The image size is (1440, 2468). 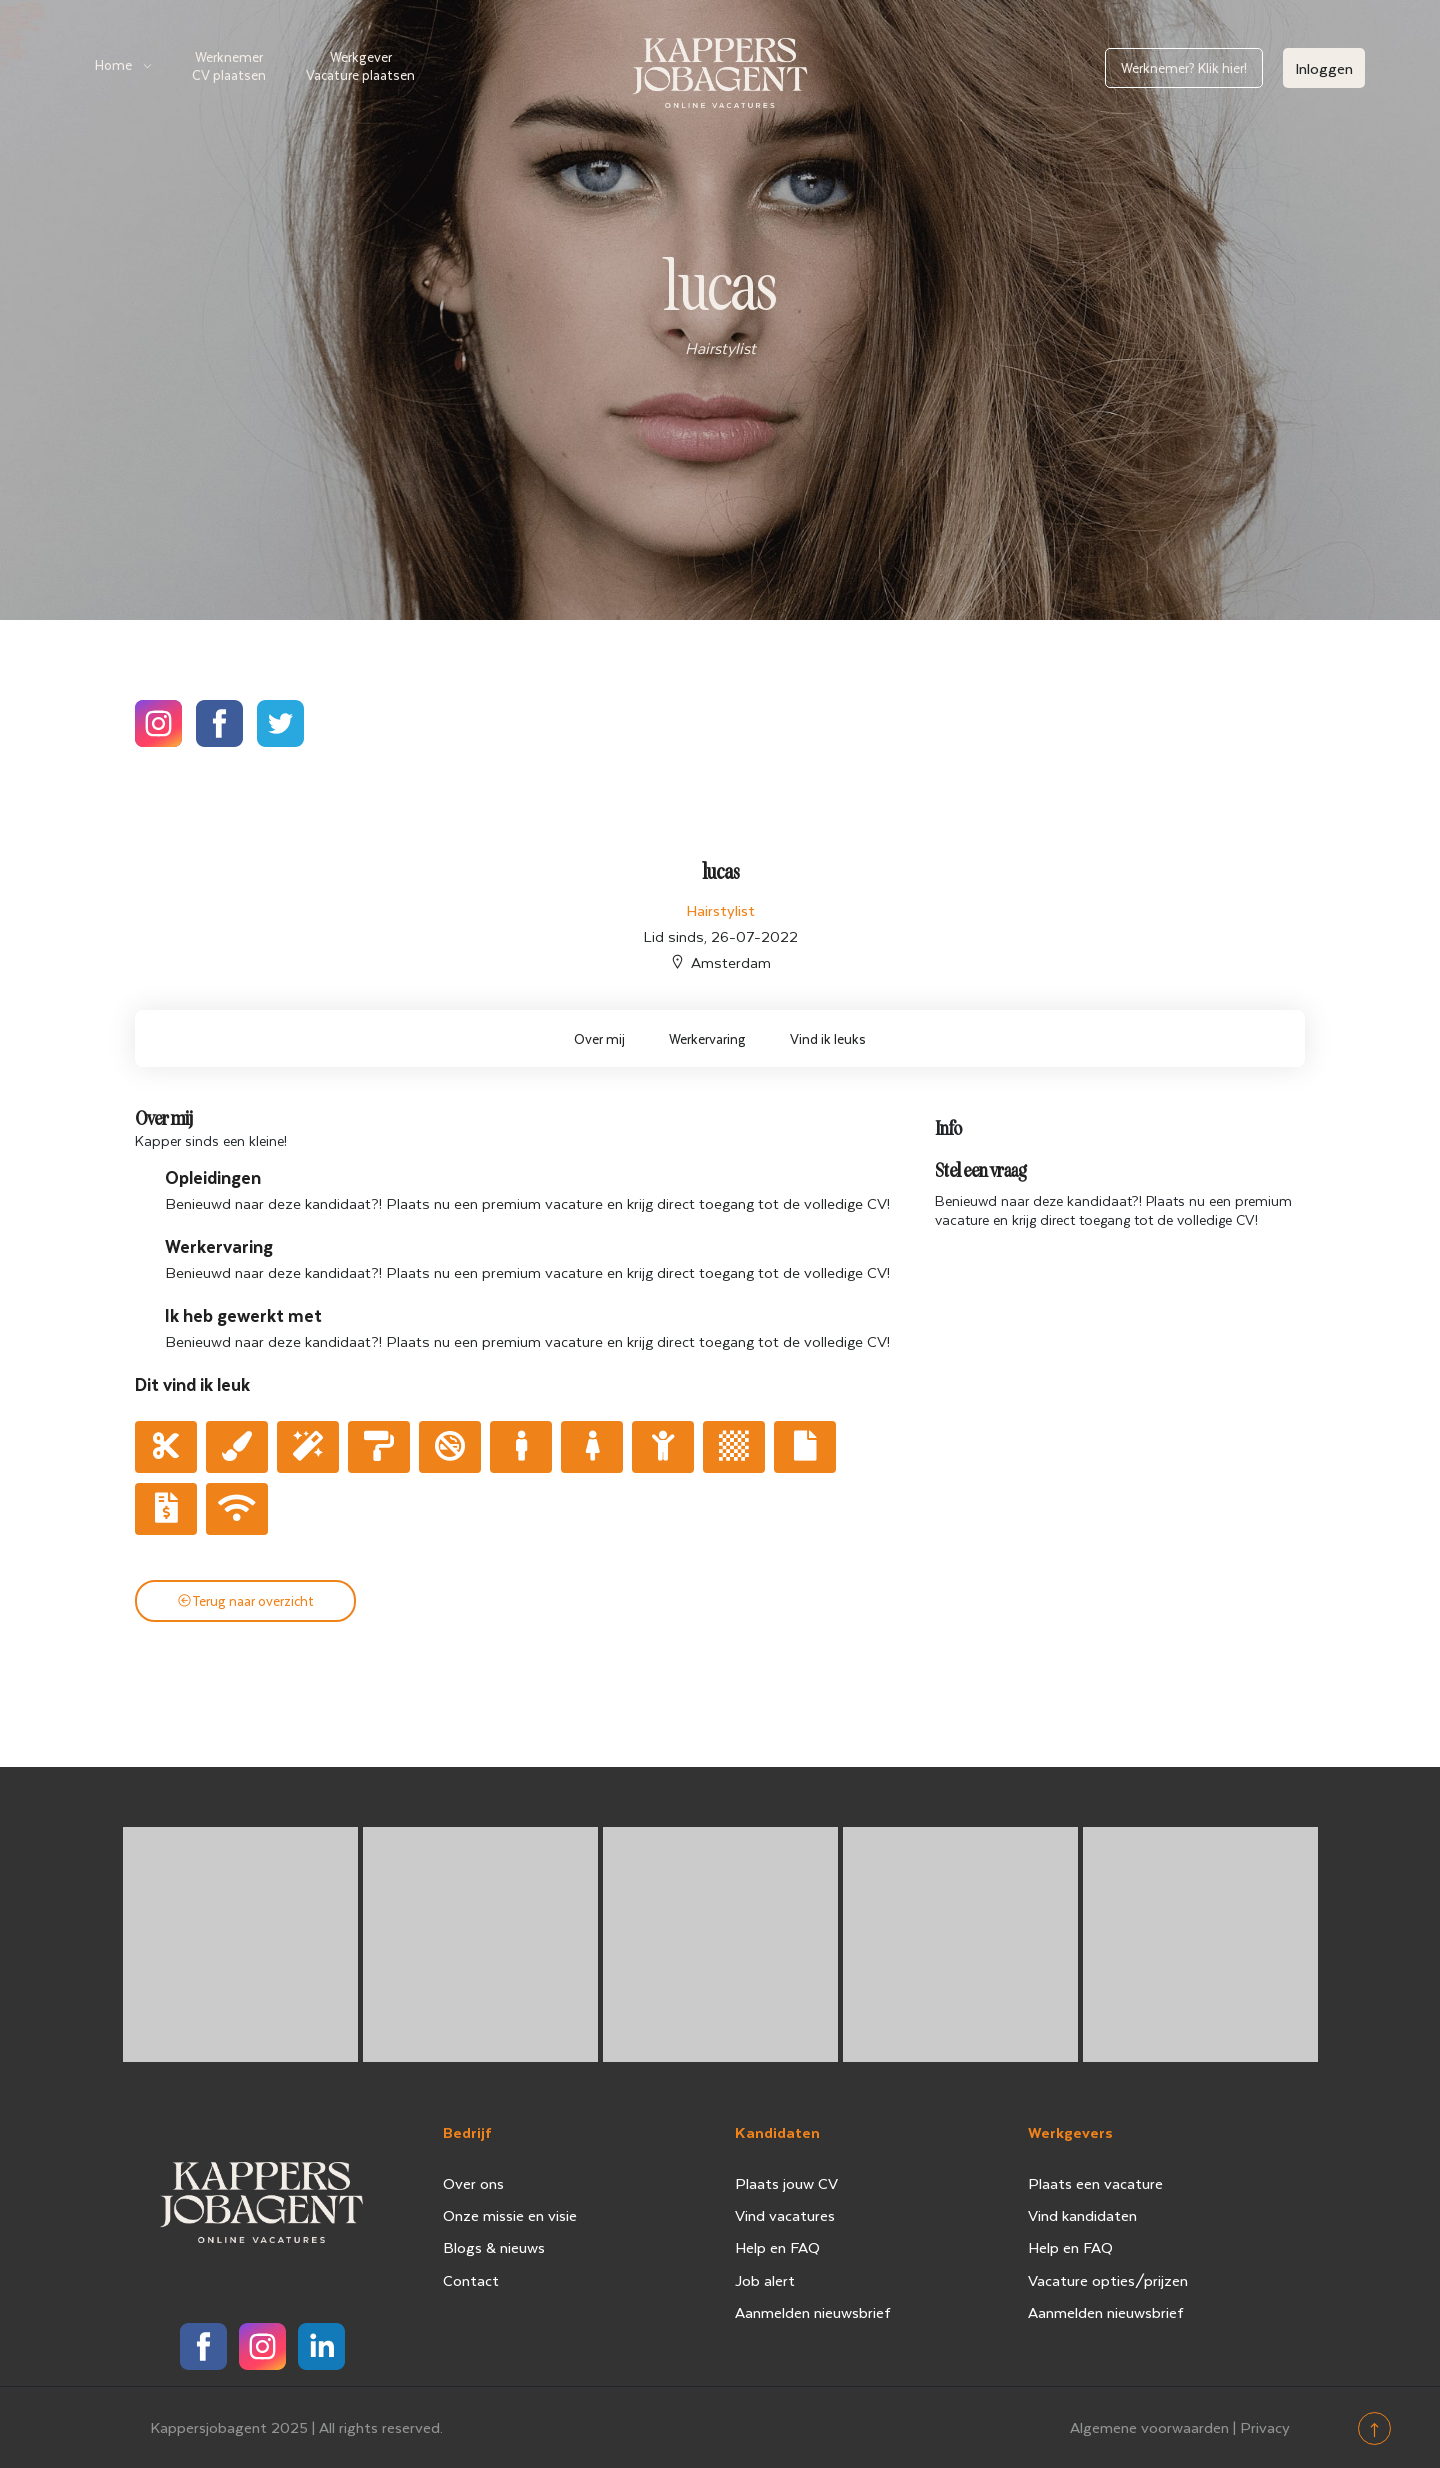 I want to click on Blogs & nieuws, so click(x=494, y=2247).